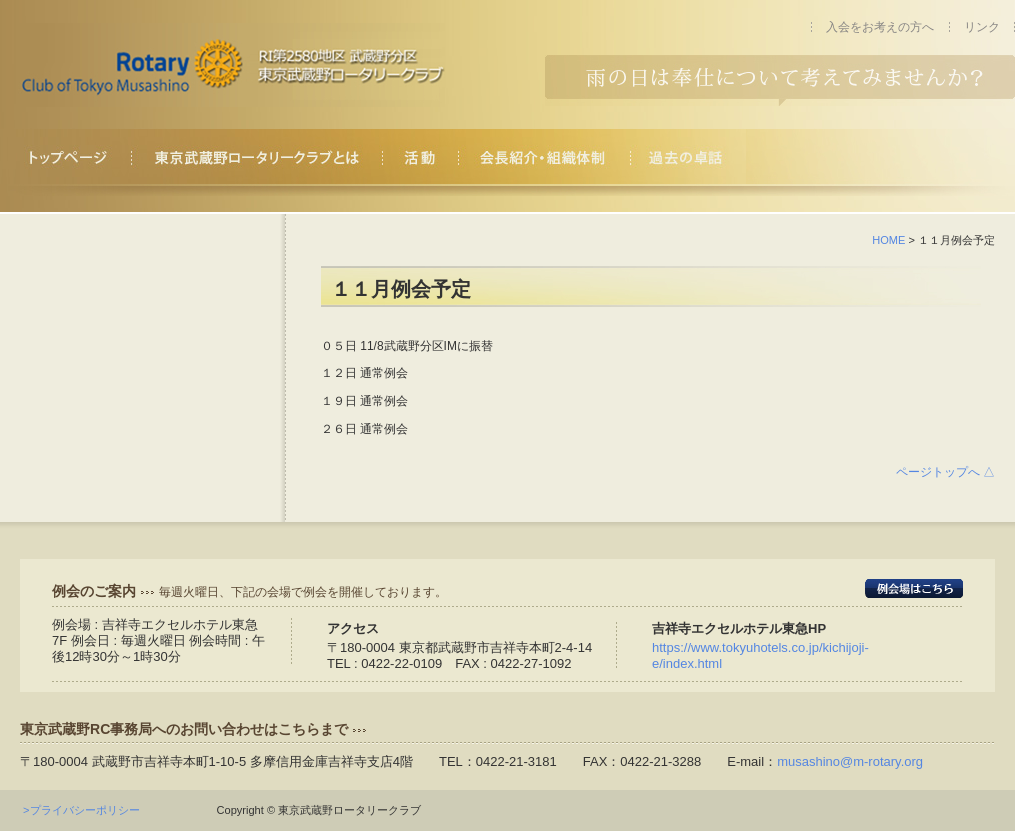 The image size is (1015, 831). Describe the element at coordinates (850, 761) in the screenshot. I see `musashino@m-rotary.org` at that location.